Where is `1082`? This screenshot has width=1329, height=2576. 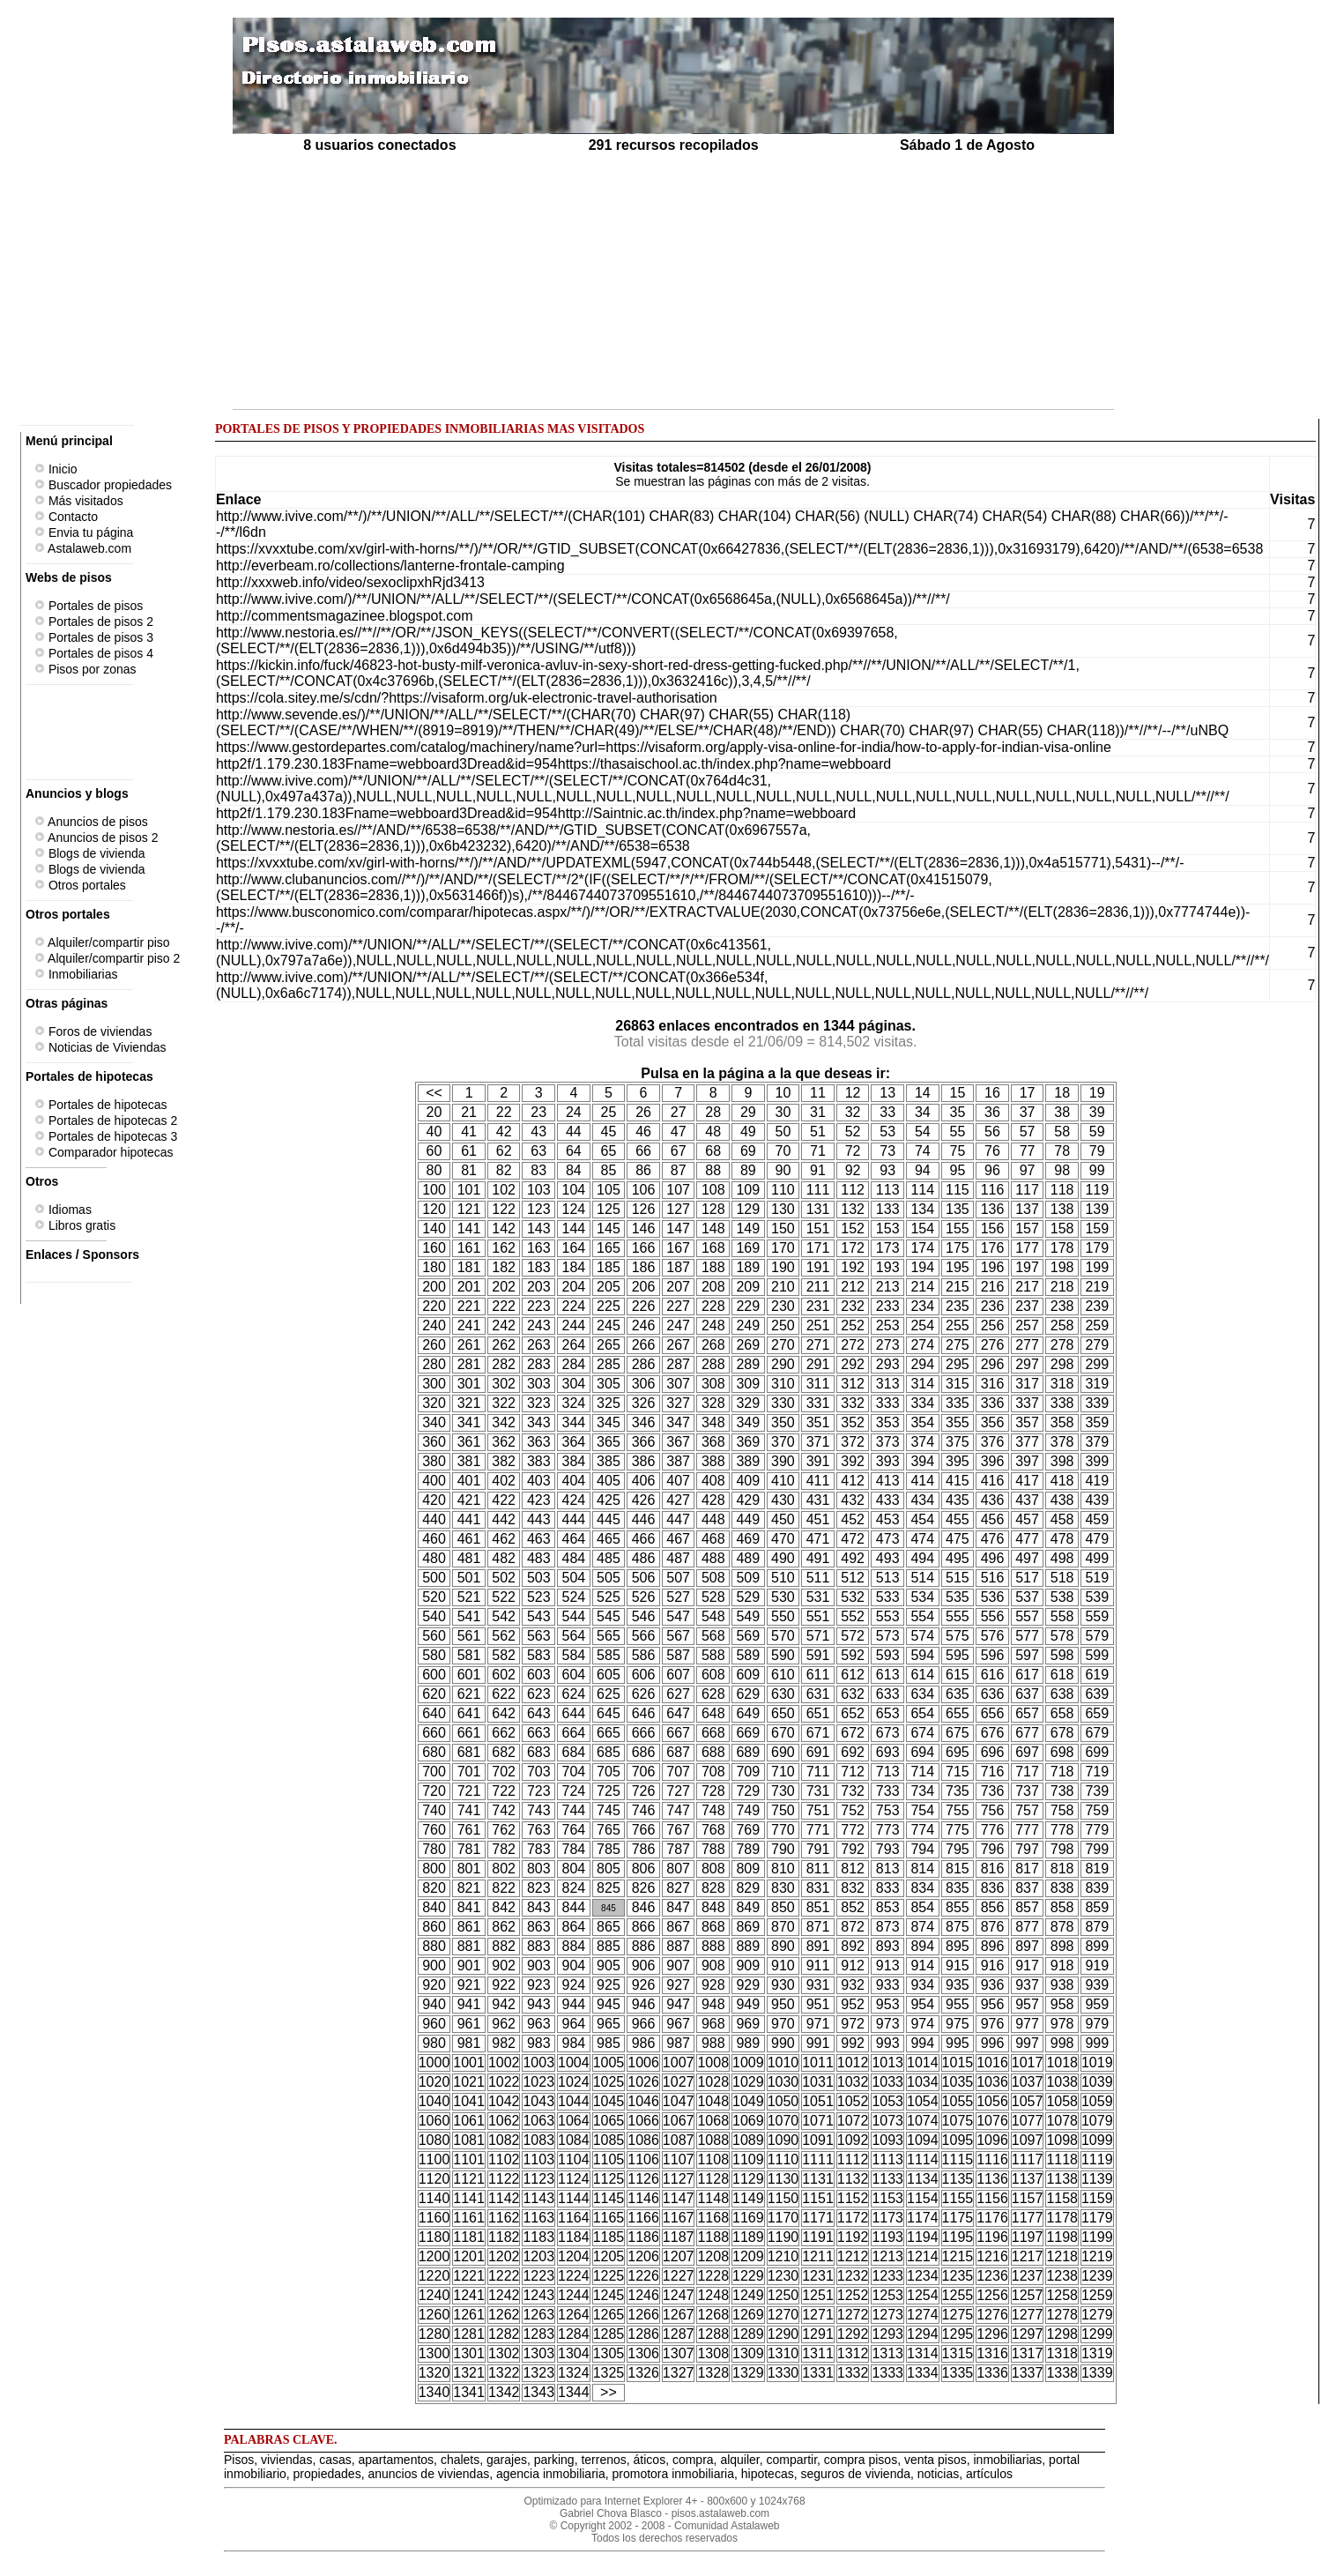 1082 is located at coordinates (504, 2140).